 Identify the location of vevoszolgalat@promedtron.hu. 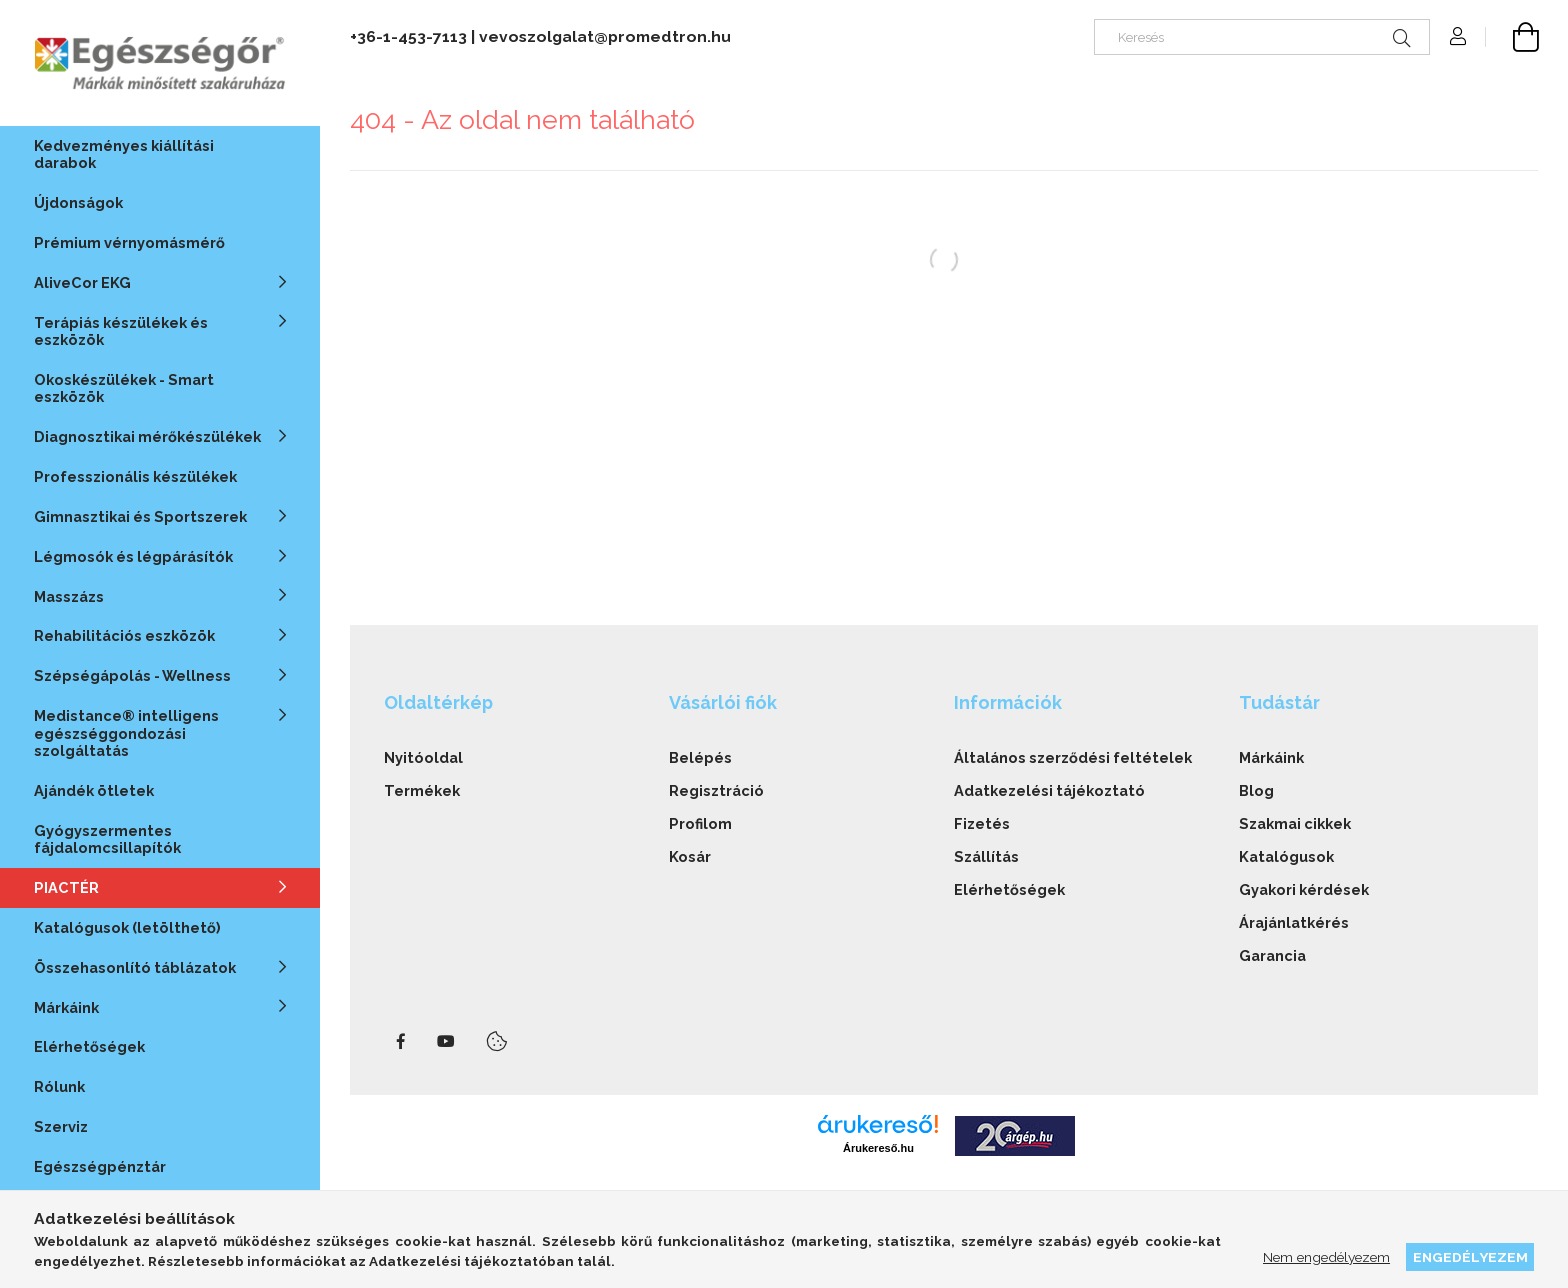
(605, 36).